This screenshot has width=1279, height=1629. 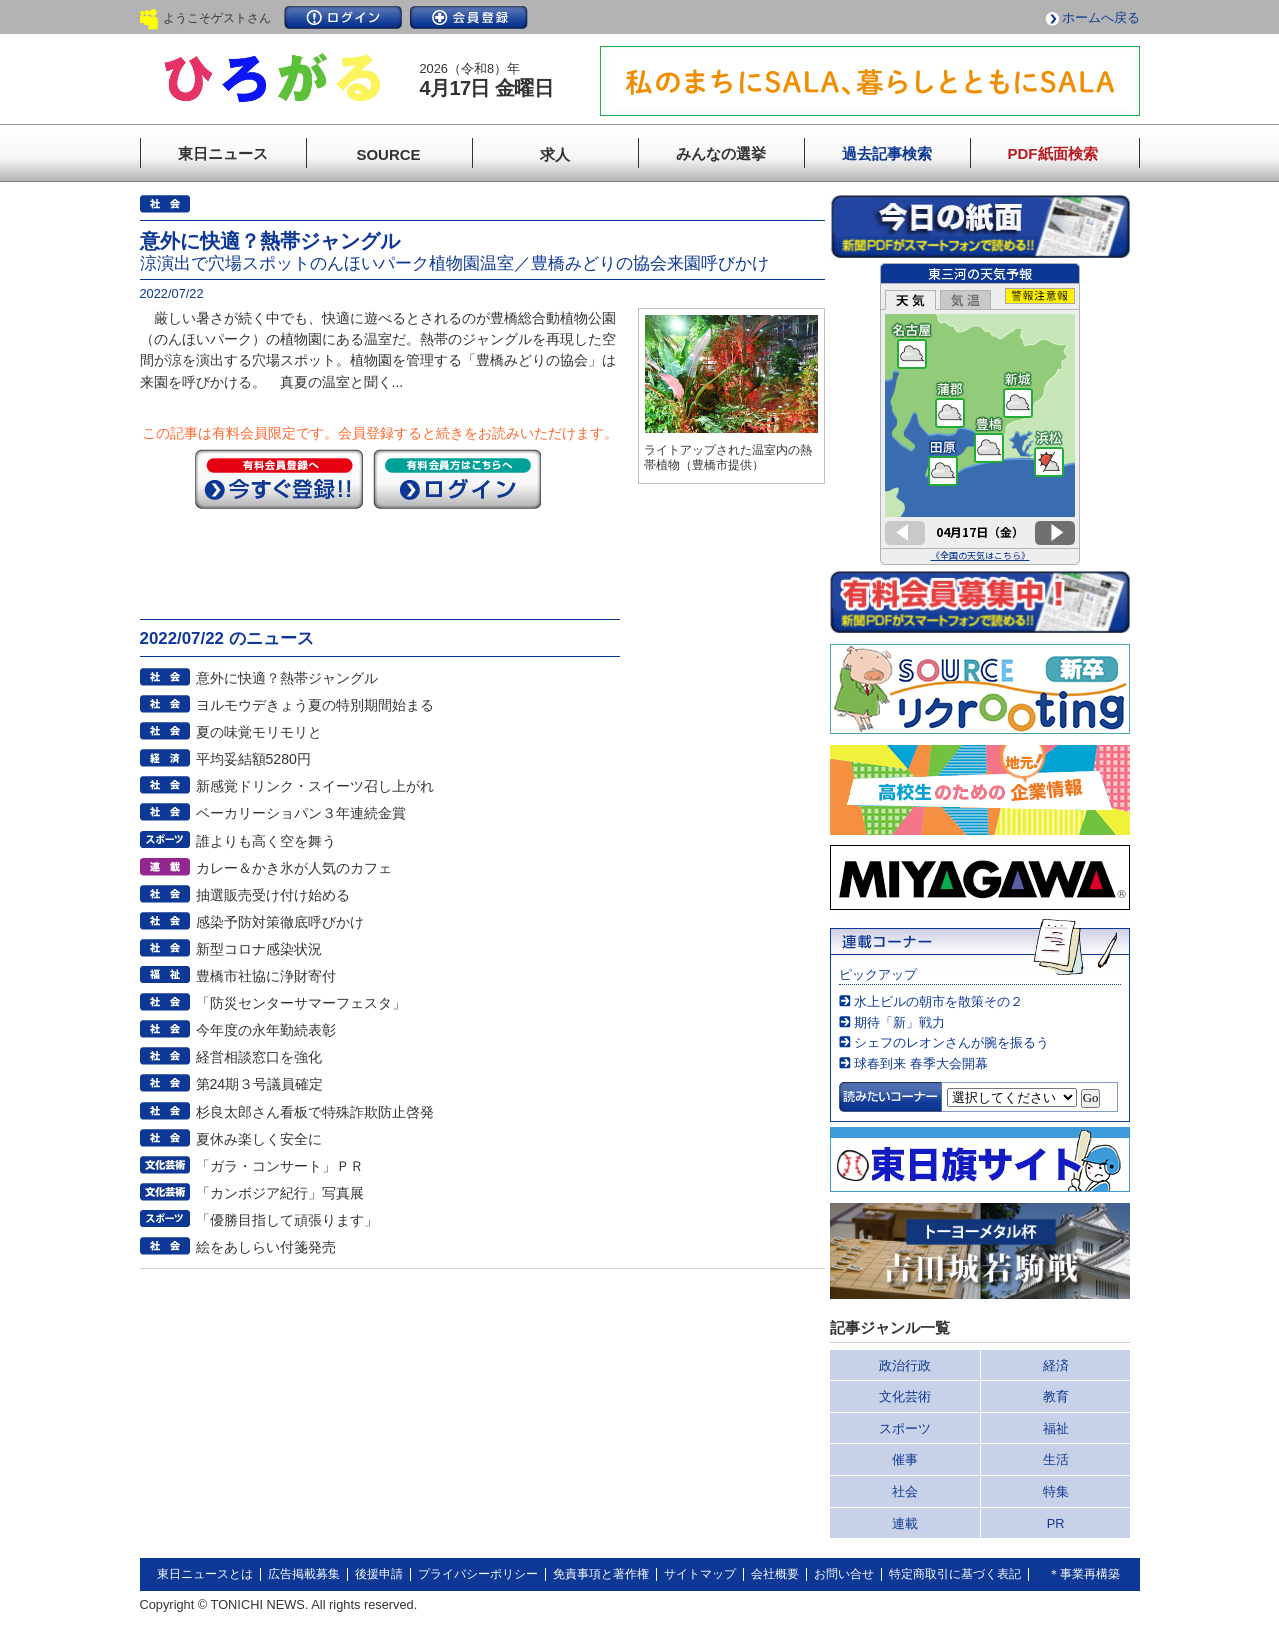 What do you see at coordinates (1056, 1459) in the screenshot?
I see `生活` at bounding box center [1056, 1459].